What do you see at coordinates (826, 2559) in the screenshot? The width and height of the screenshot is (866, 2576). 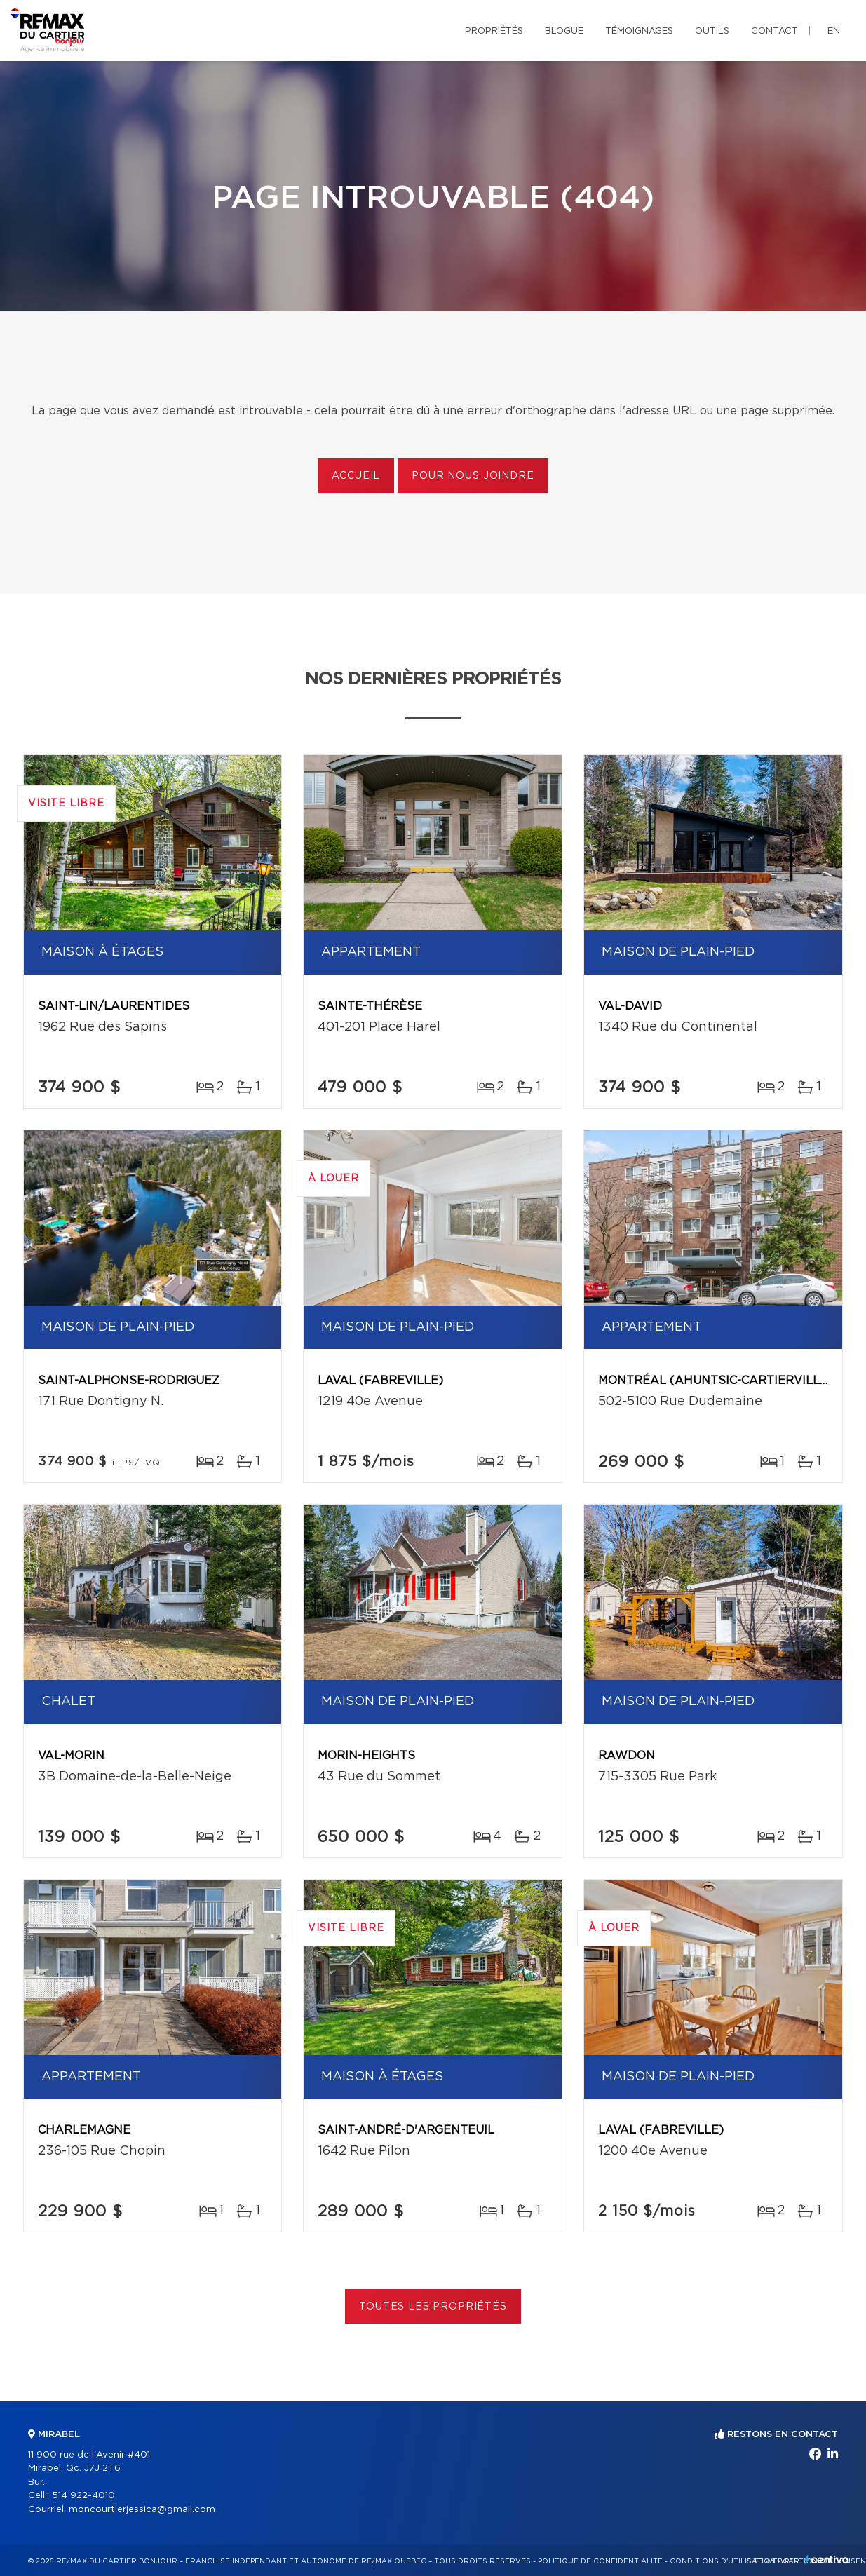 I see `Centiva` at bounding box center [826, 2559].